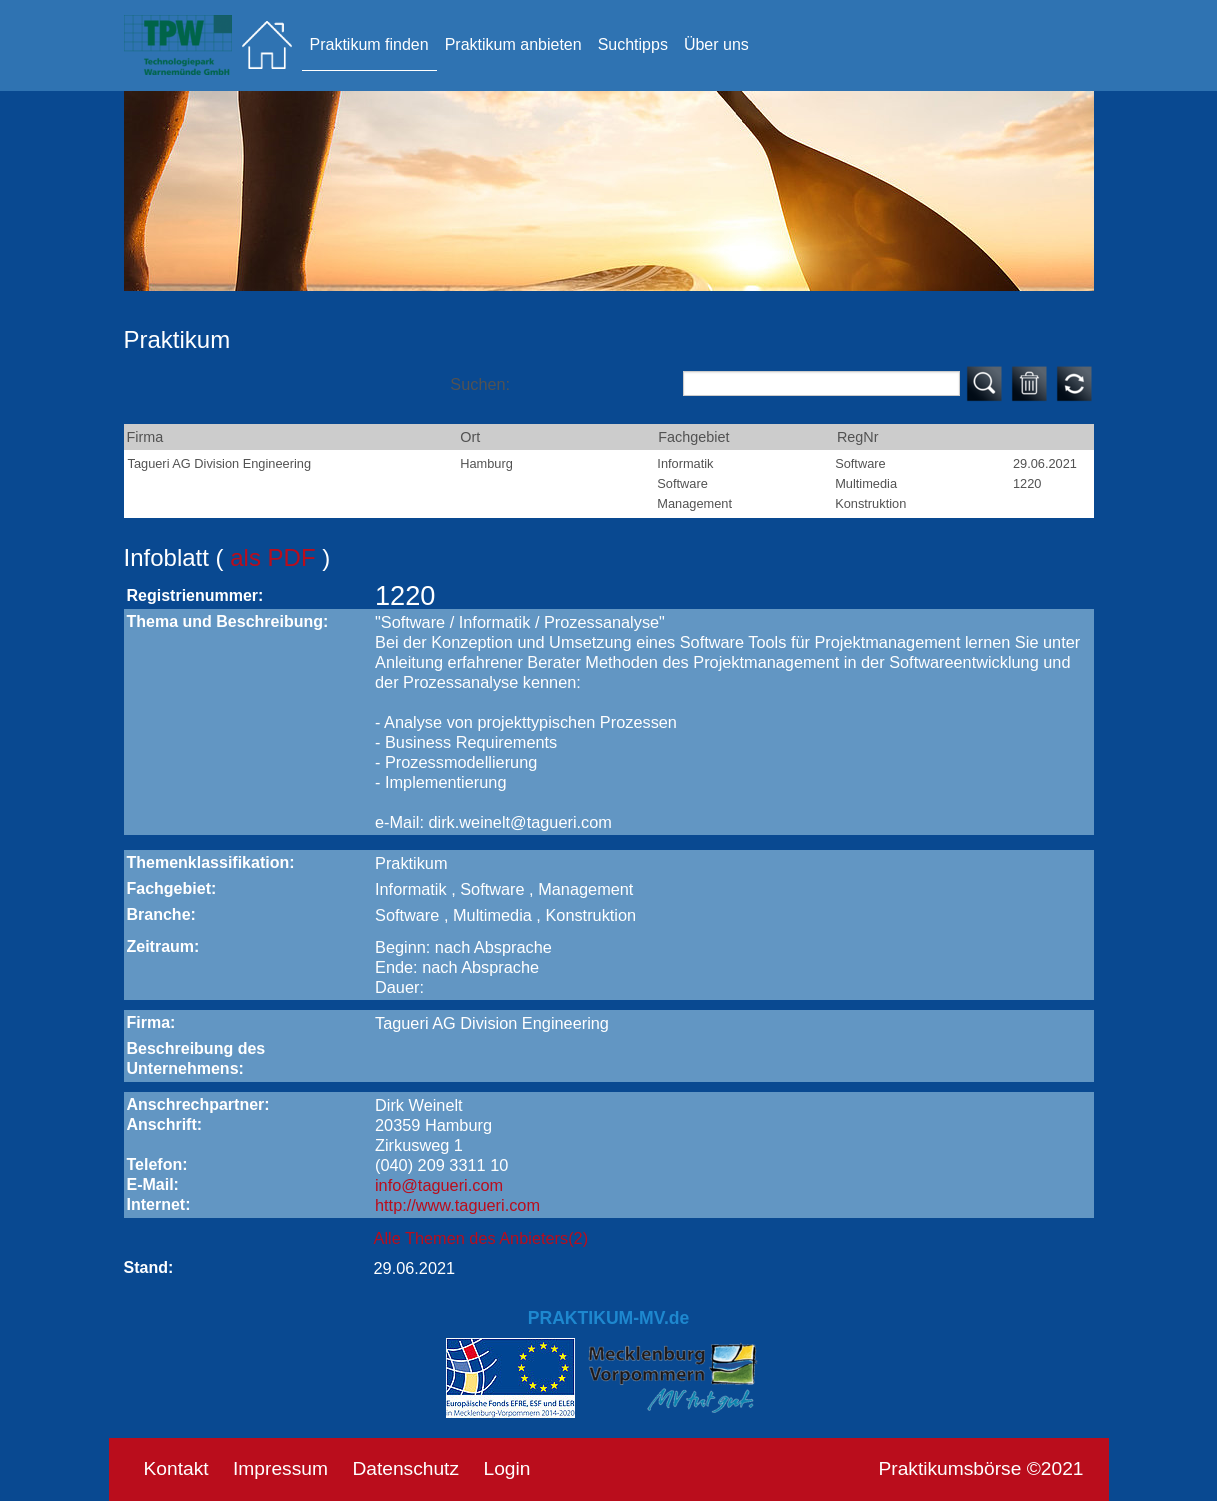  What do you see at coordinates (176, 1468) in the screenshot?
I see `Kontakt` at bounding box center [176, 1468].